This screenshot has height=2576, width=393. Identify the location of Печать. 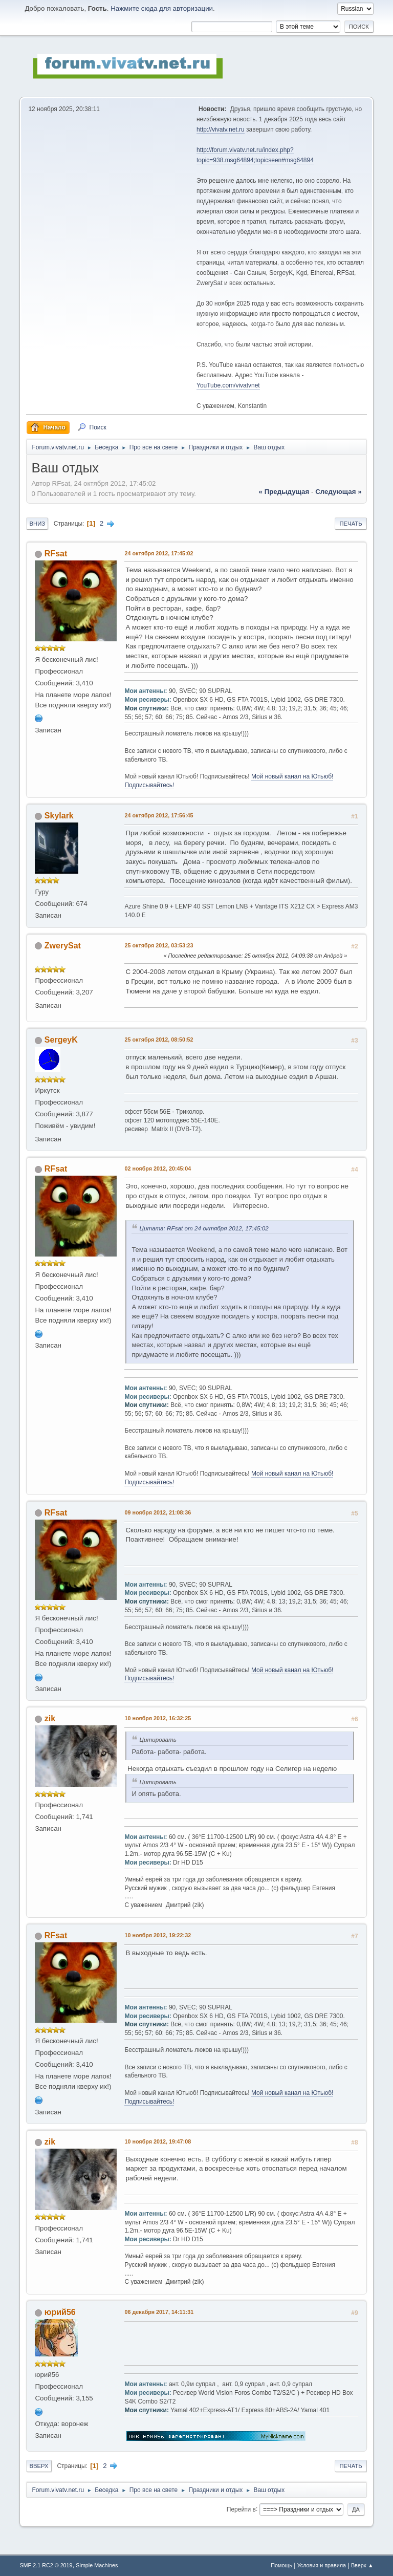
(350, 524).